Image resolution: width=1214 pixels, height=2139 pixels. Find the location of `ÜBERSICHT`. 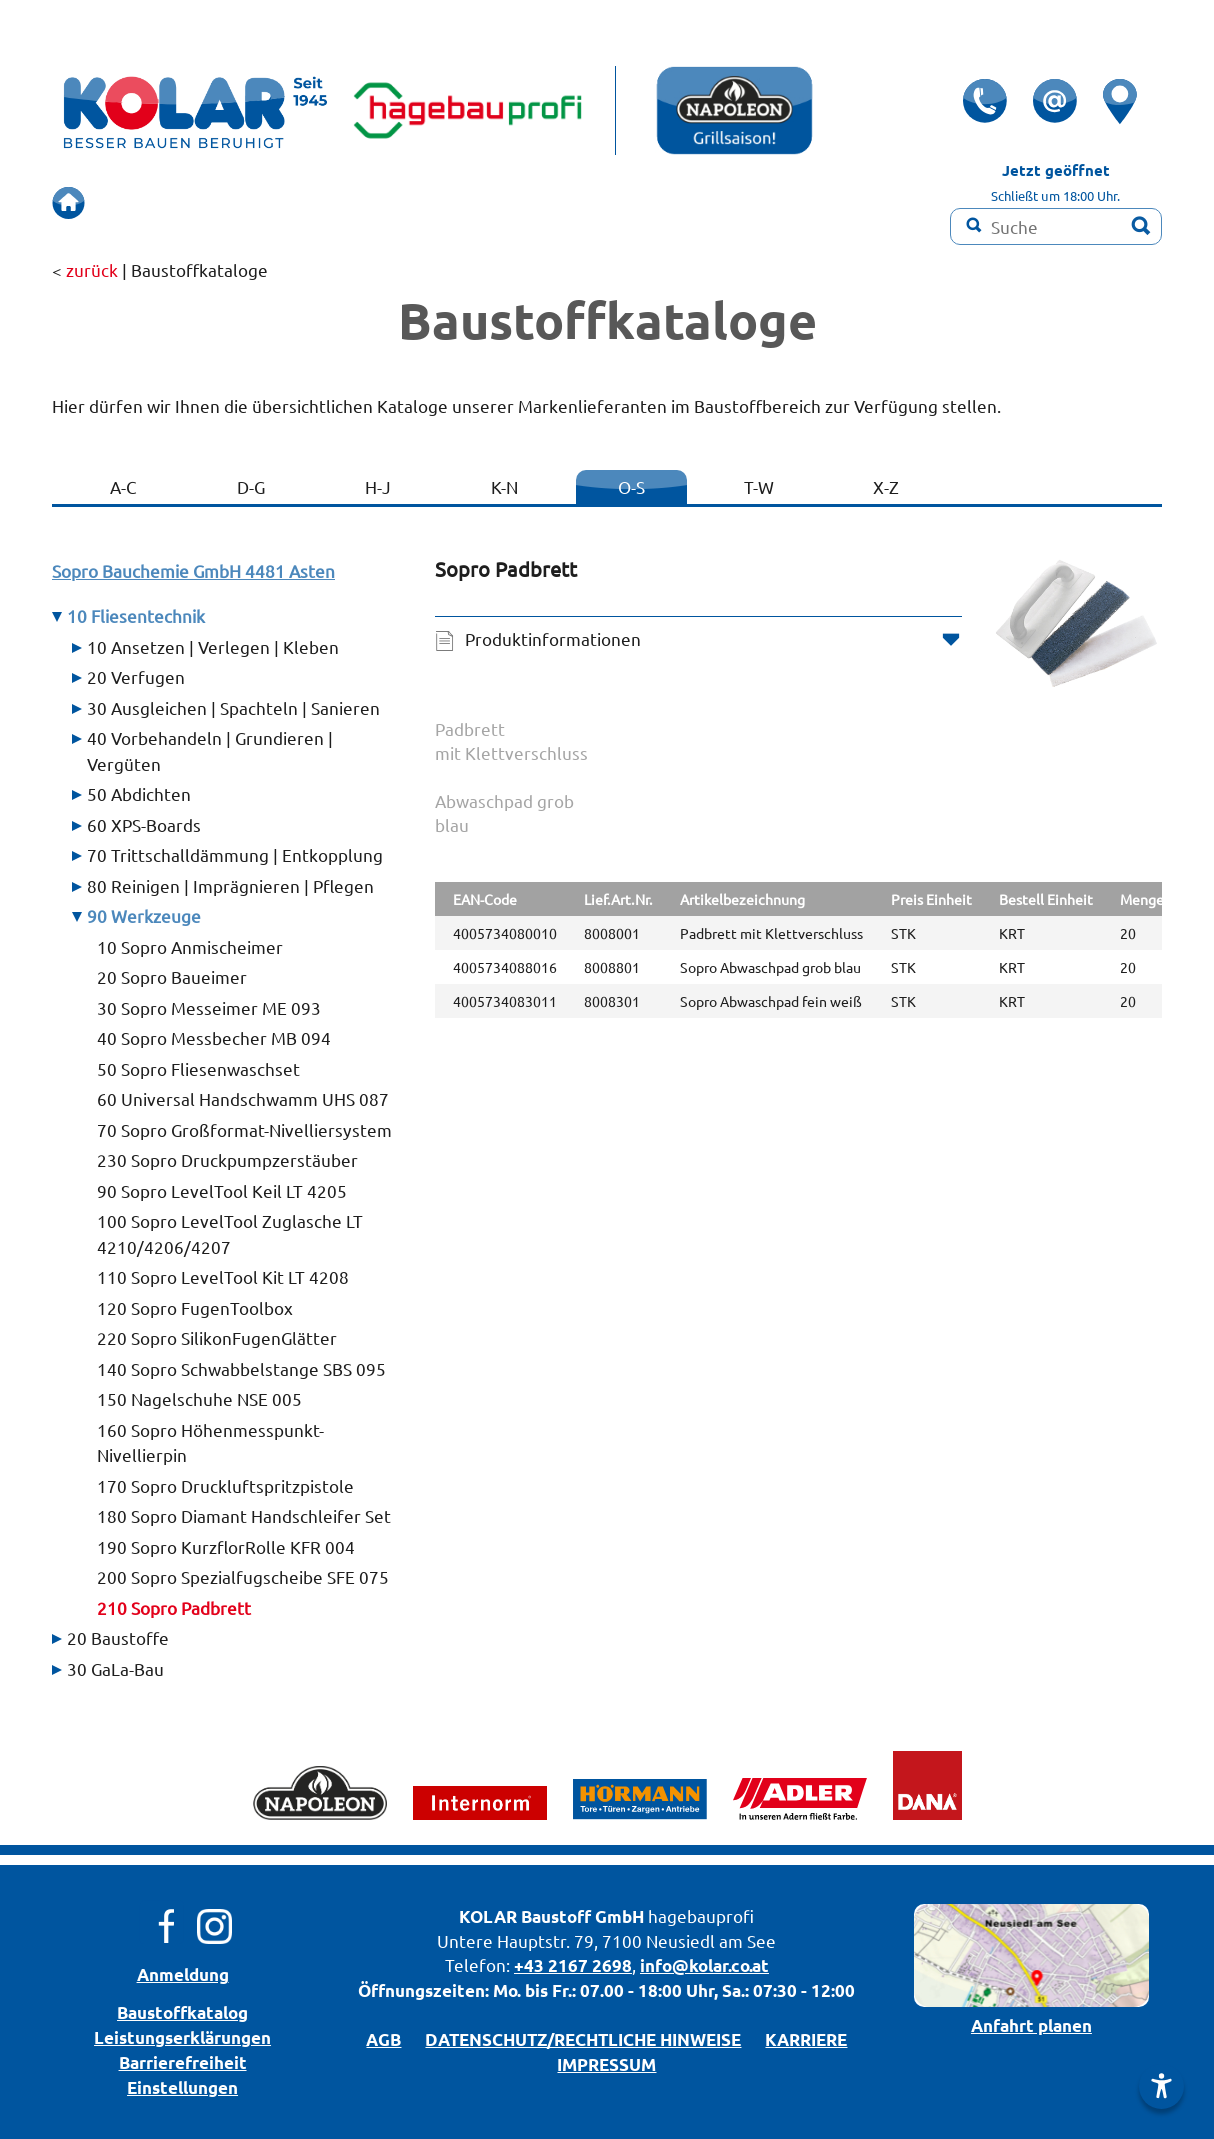

ÜBERSICHT is located at coordinates (153, 202).